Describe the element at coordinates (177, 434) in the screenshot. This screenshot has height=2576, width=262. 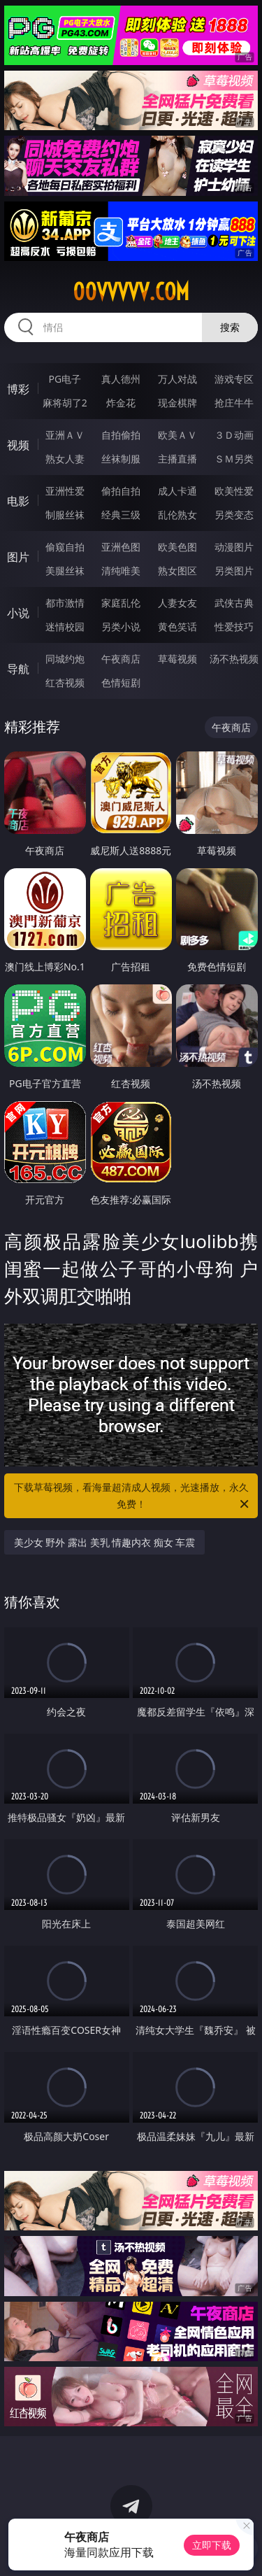
I see `欧美ＡＶ` at that location.